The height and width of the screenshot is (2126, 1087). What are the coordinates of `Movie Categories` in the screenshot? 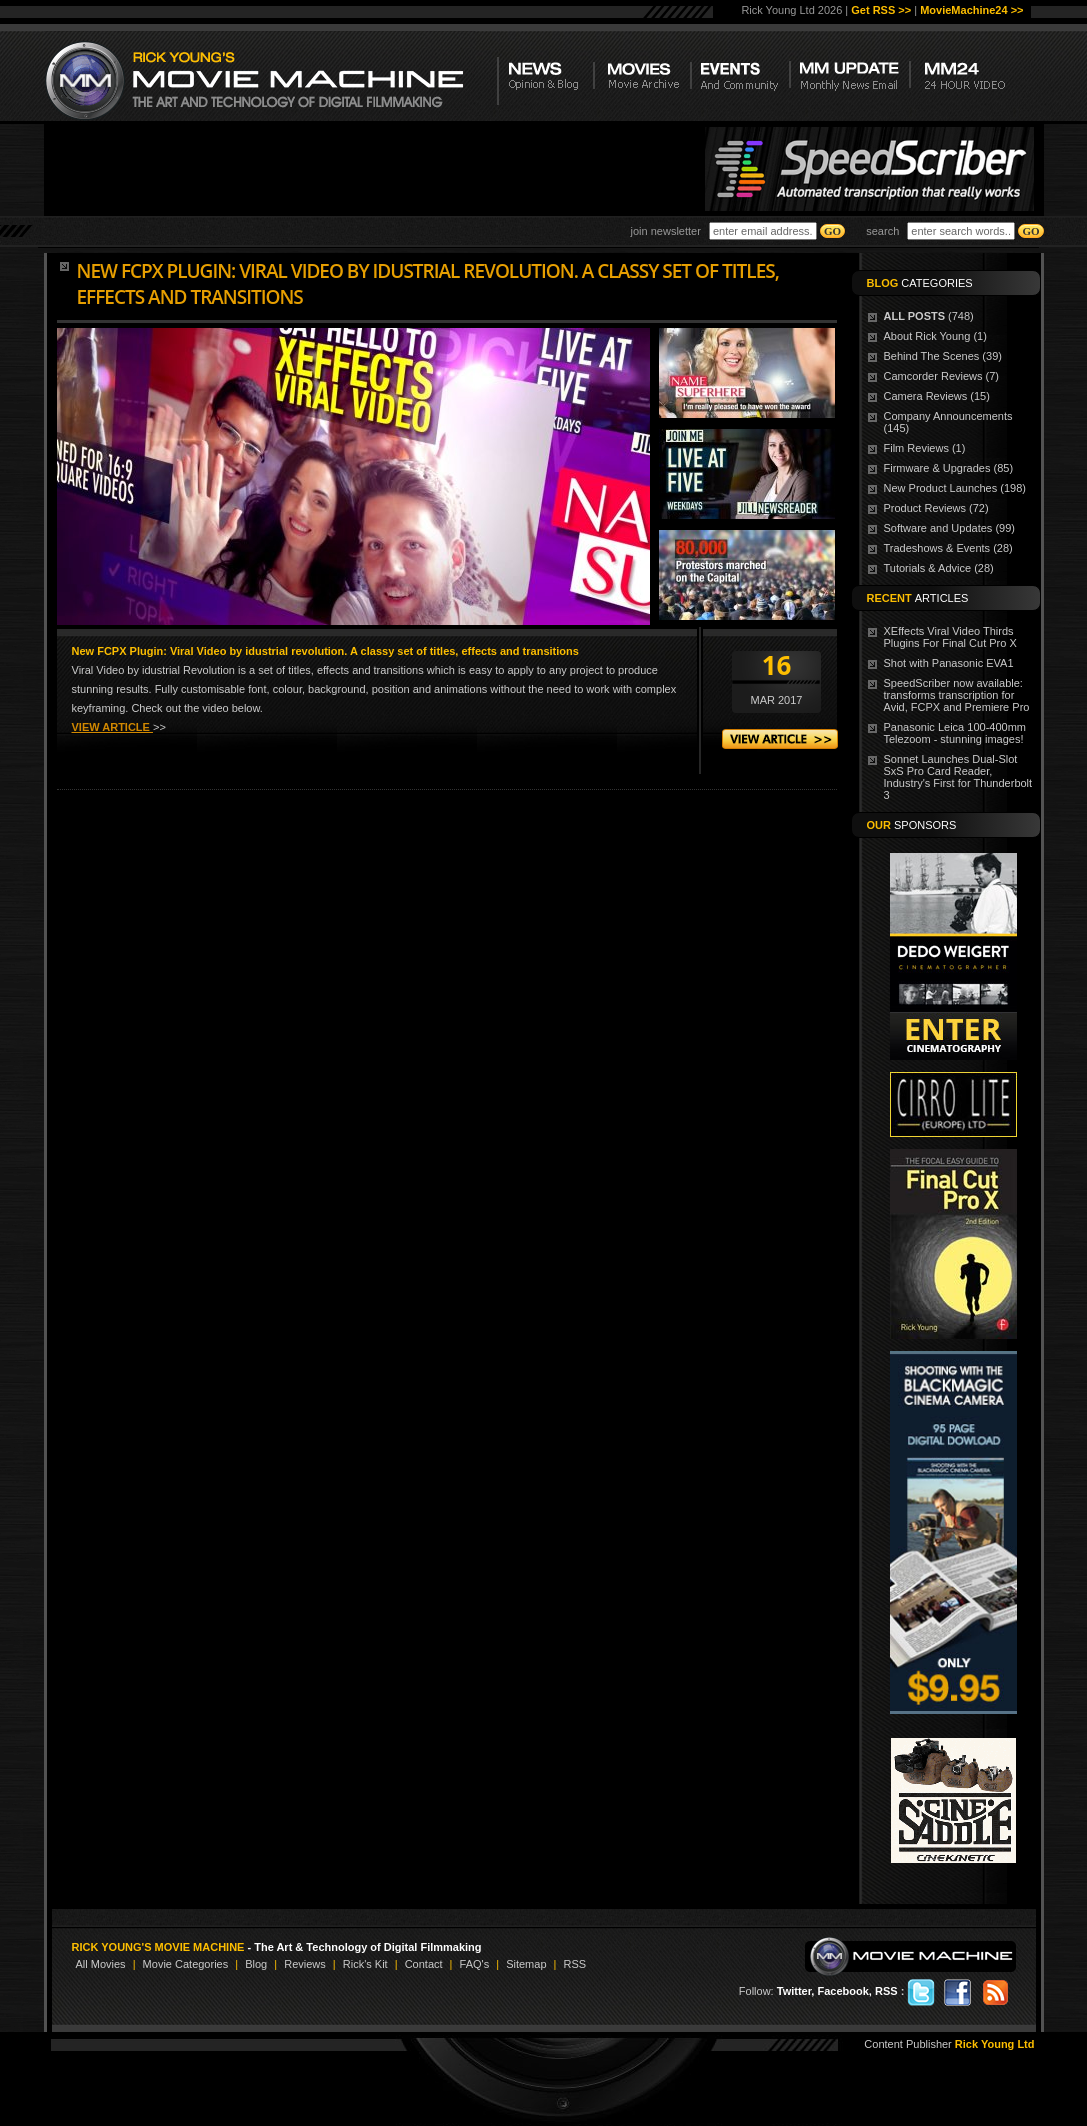 It's located at (186, 1964).